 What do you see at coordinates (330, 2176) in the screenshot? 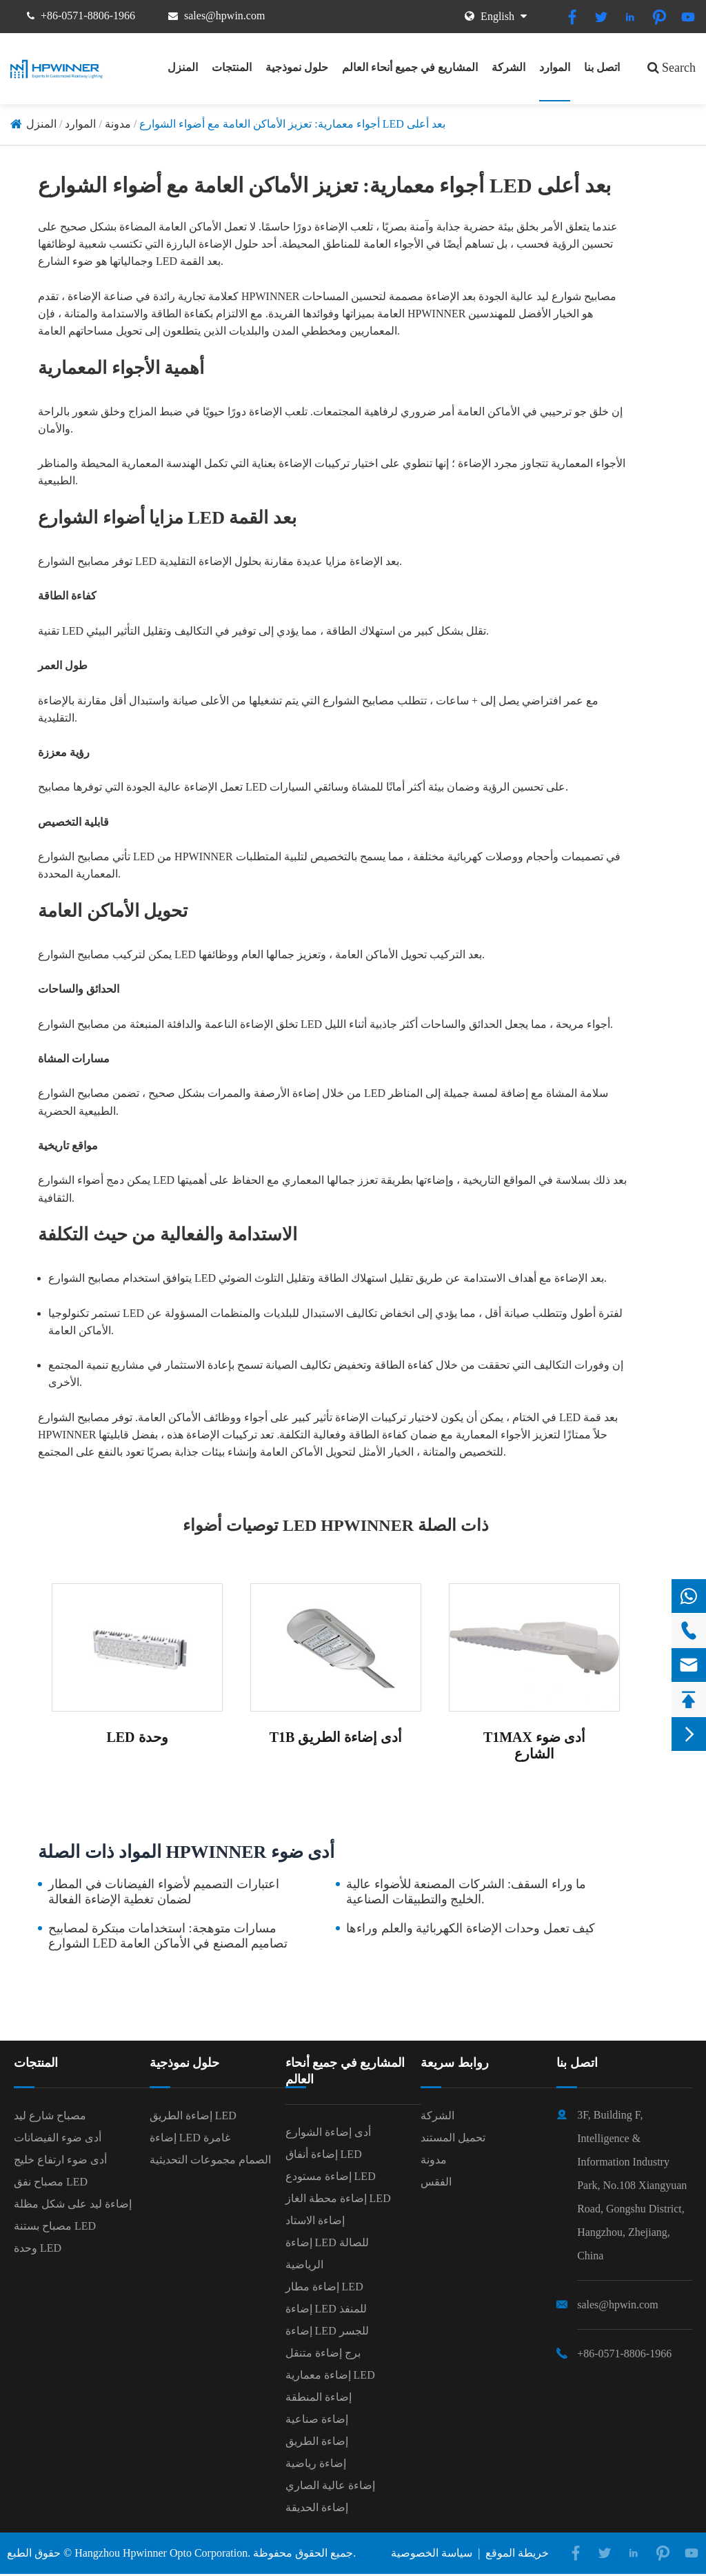
I see `إضاءة مستودع LED` at bounding box center [330, 2176].